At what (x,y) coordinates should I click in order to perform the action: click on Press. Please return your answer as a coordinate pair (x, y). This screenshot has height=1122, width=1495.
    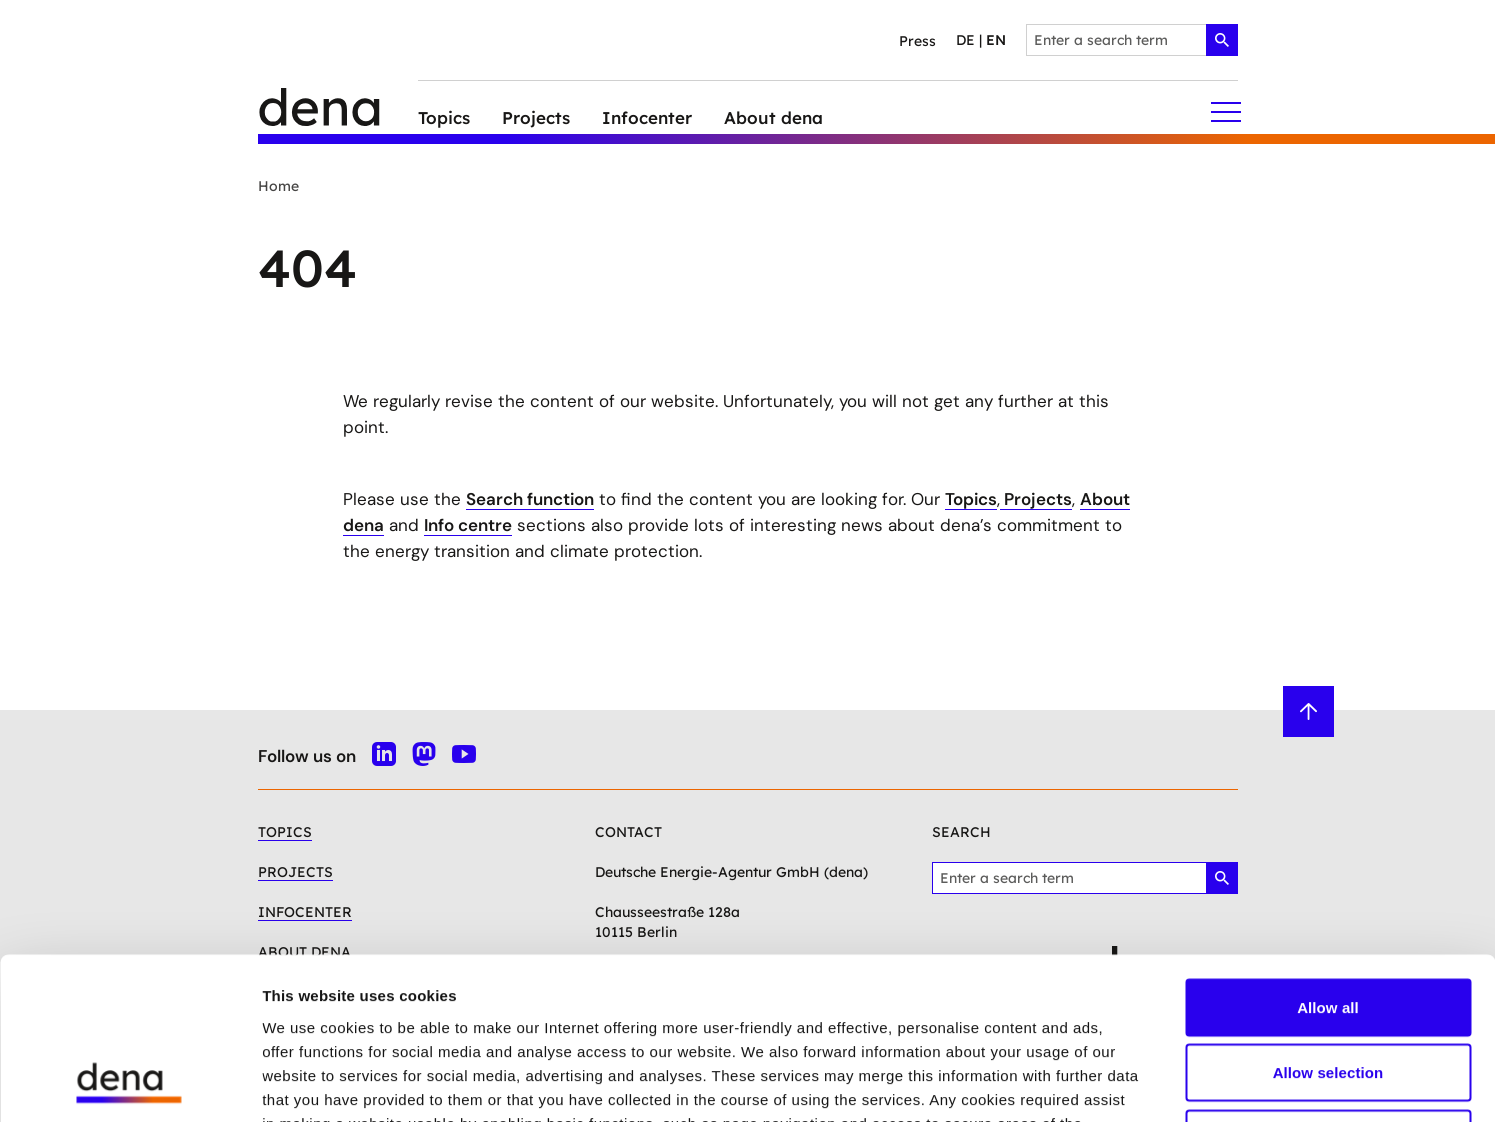
    Looking at the image, I should click on (917, 41).